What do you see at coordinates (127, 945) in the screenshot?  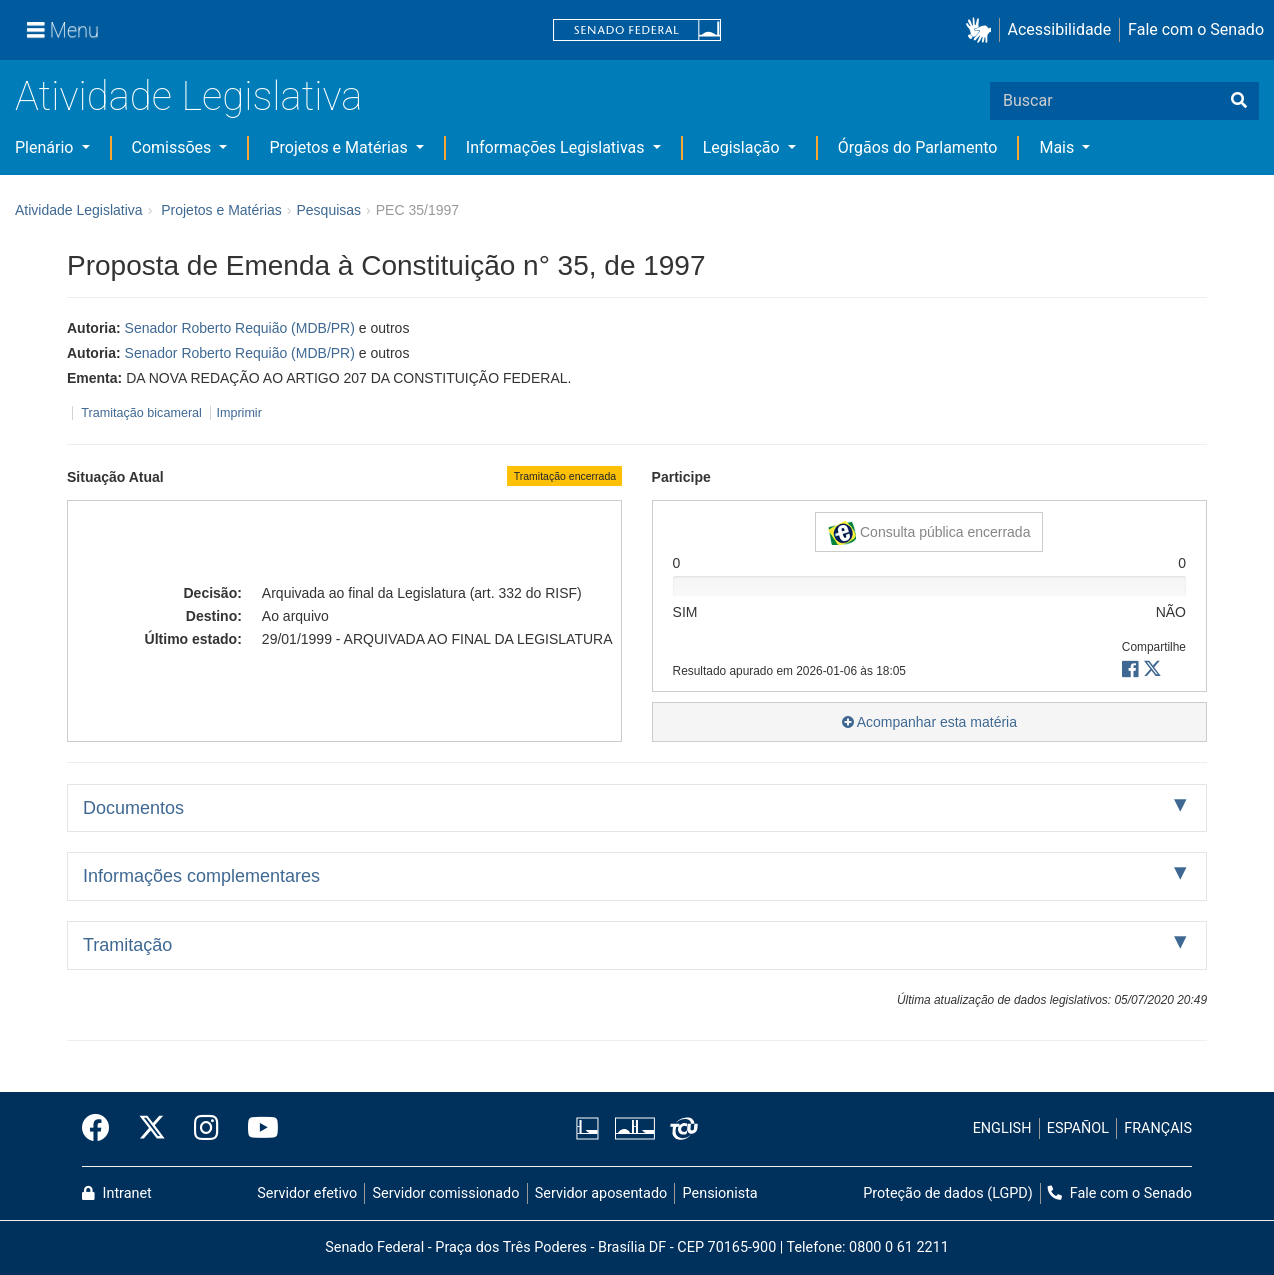 I see `Tramitação` at bounding box center [127, 945].